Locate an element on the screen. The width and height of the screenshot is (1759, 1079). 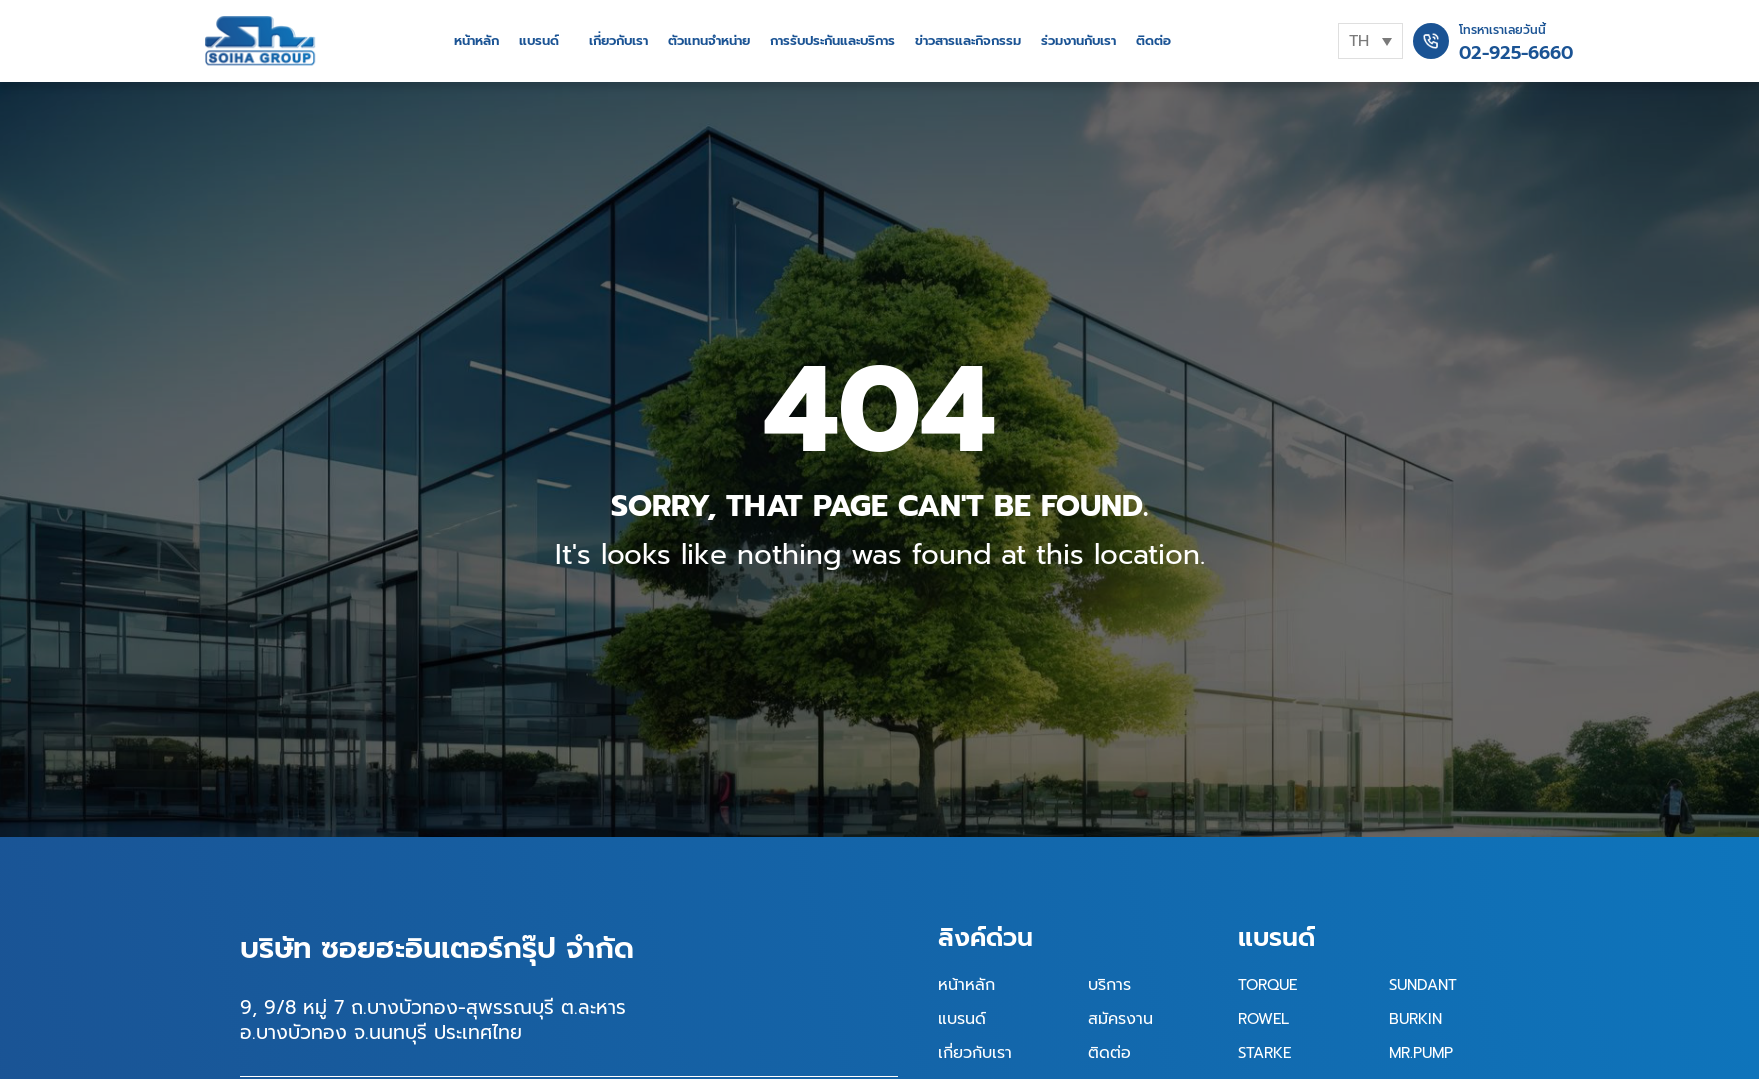
หน้าหลัก is located at coordinates (476, 40).